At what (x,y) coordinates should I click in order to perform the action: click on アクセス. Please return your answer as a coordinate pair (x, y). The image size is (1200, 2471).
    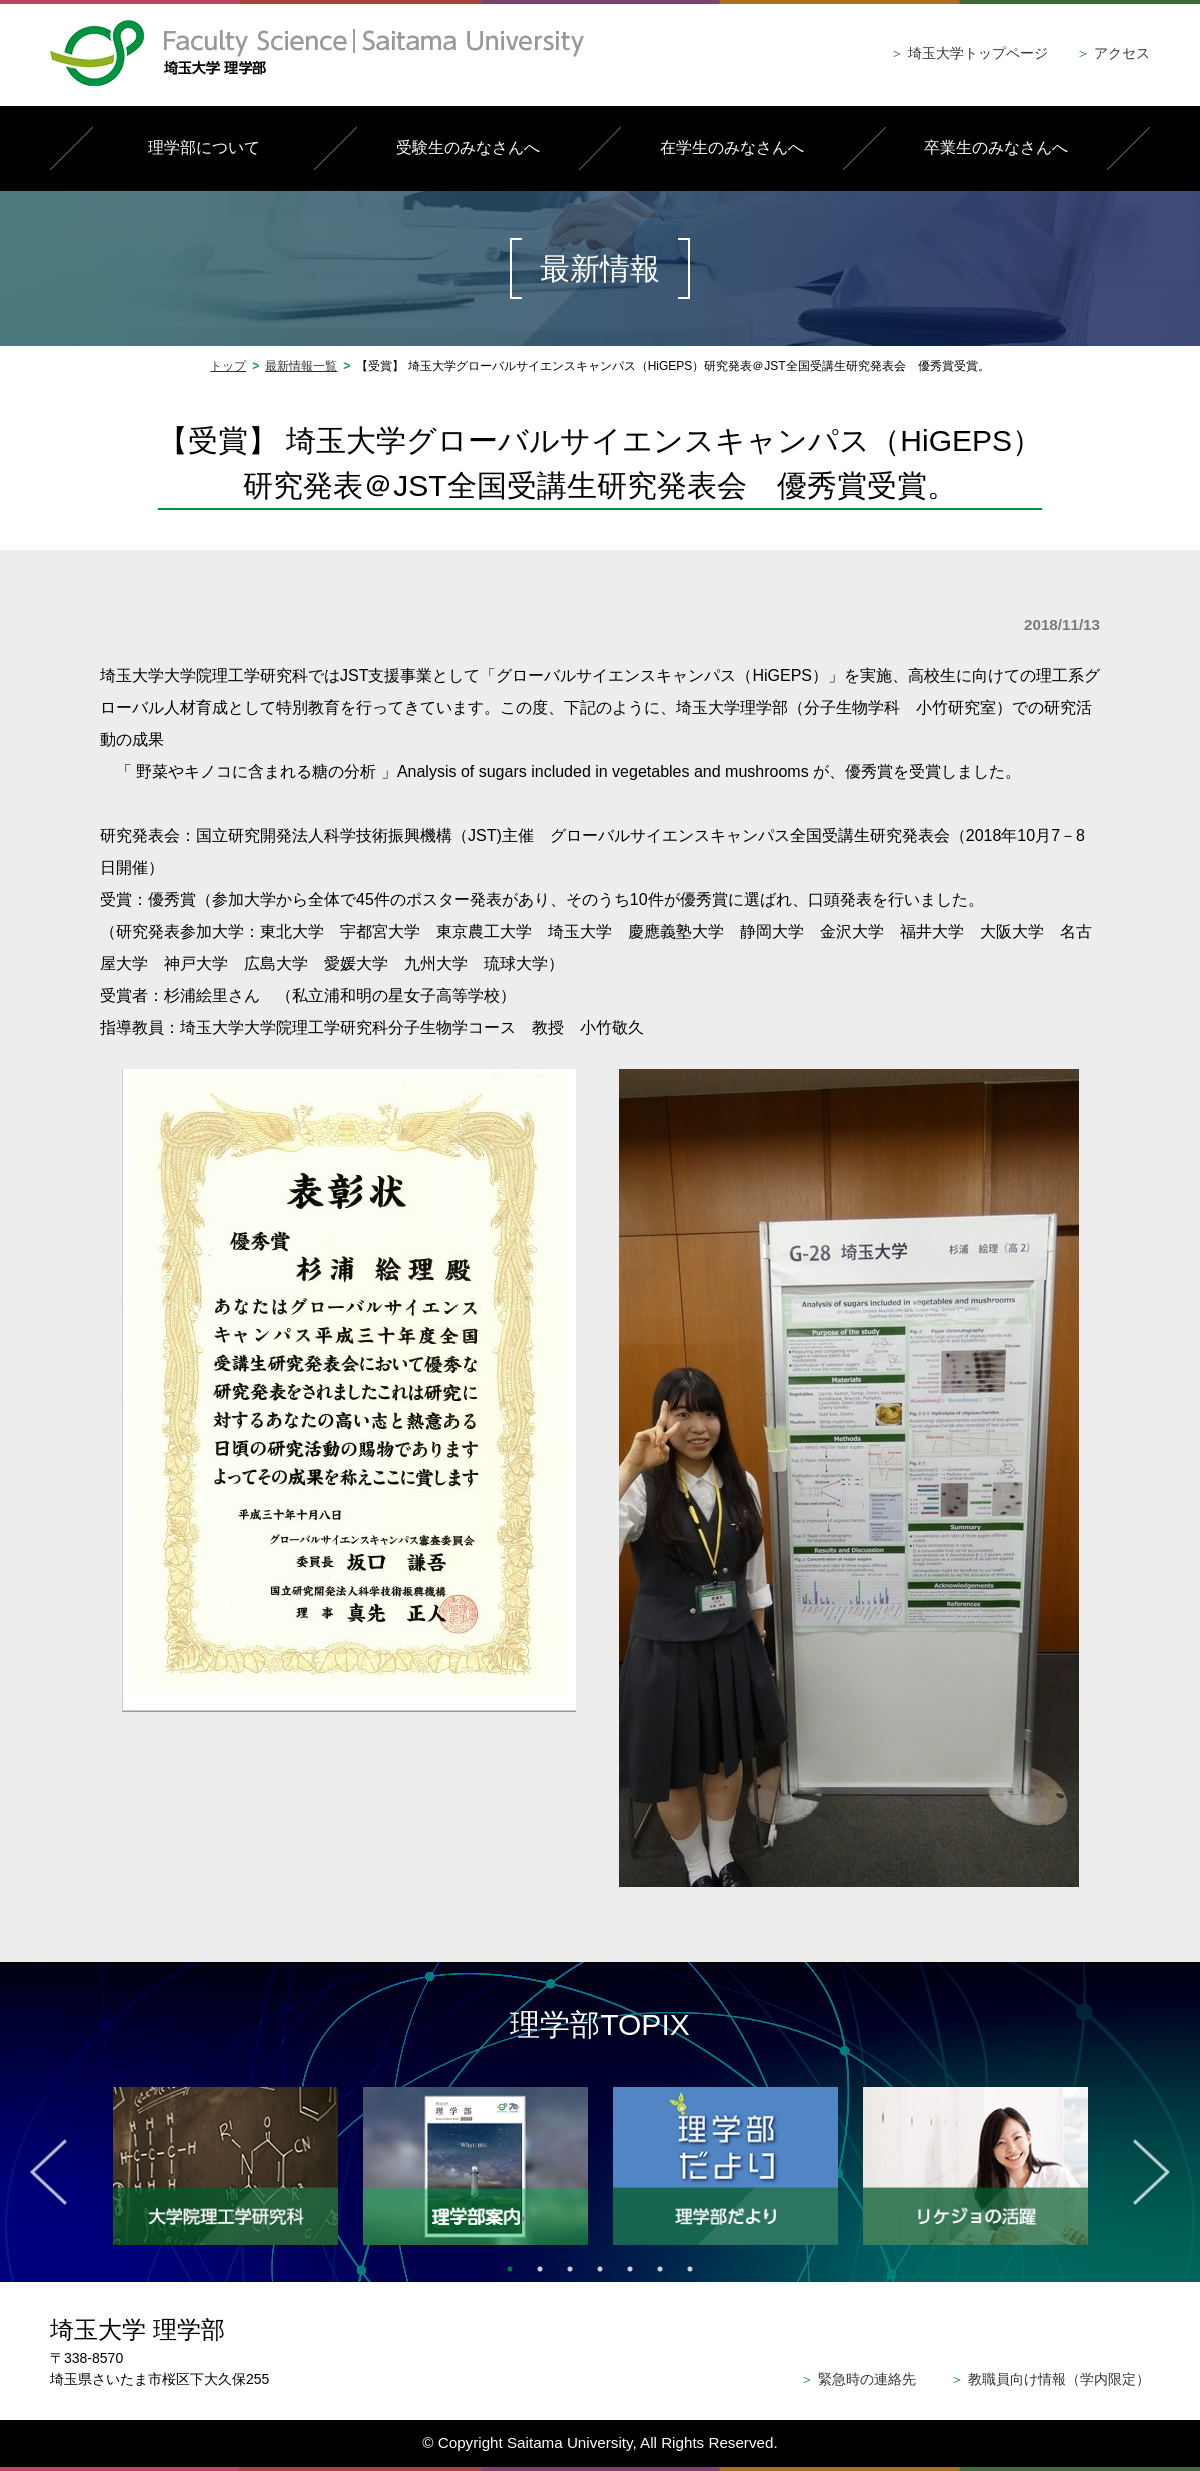
    Looking at the image, I should click on (1113, 53).